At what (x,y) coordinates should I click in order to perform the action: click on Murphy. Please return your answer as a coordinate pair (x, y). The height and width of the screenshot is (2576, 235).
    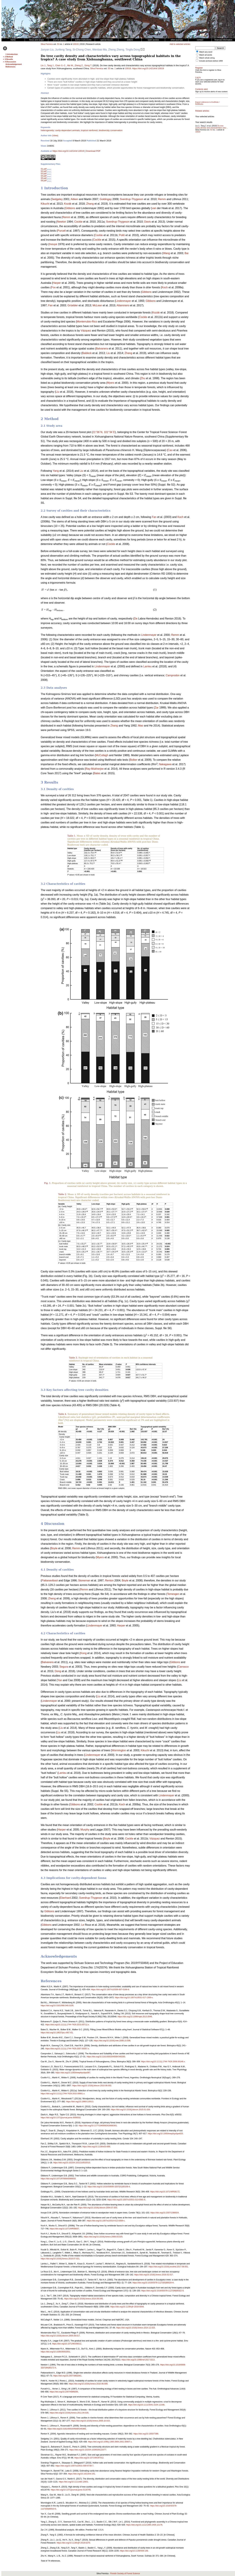
    Looking at the image, I should click on (84, 1829).